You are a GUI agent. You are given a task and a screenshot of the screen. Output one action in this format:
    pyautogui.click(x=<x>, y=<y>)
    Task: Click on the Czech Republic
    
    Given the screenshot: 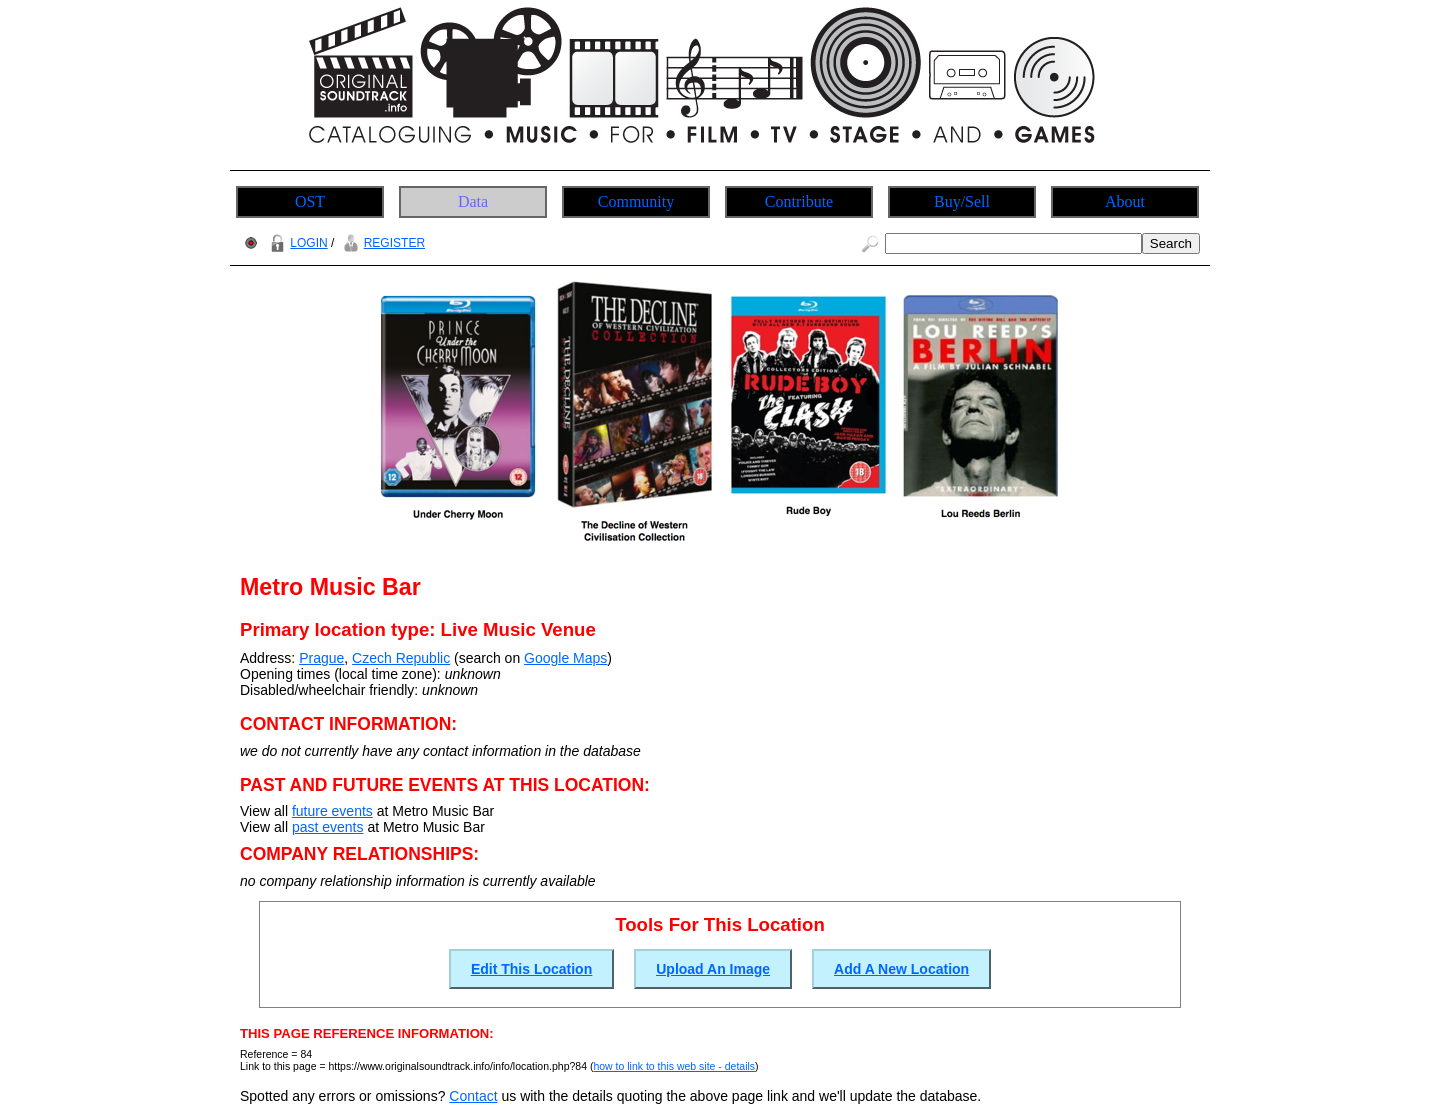 What is the action you would take?
    pyautogui.click(x=401, y=658)
    